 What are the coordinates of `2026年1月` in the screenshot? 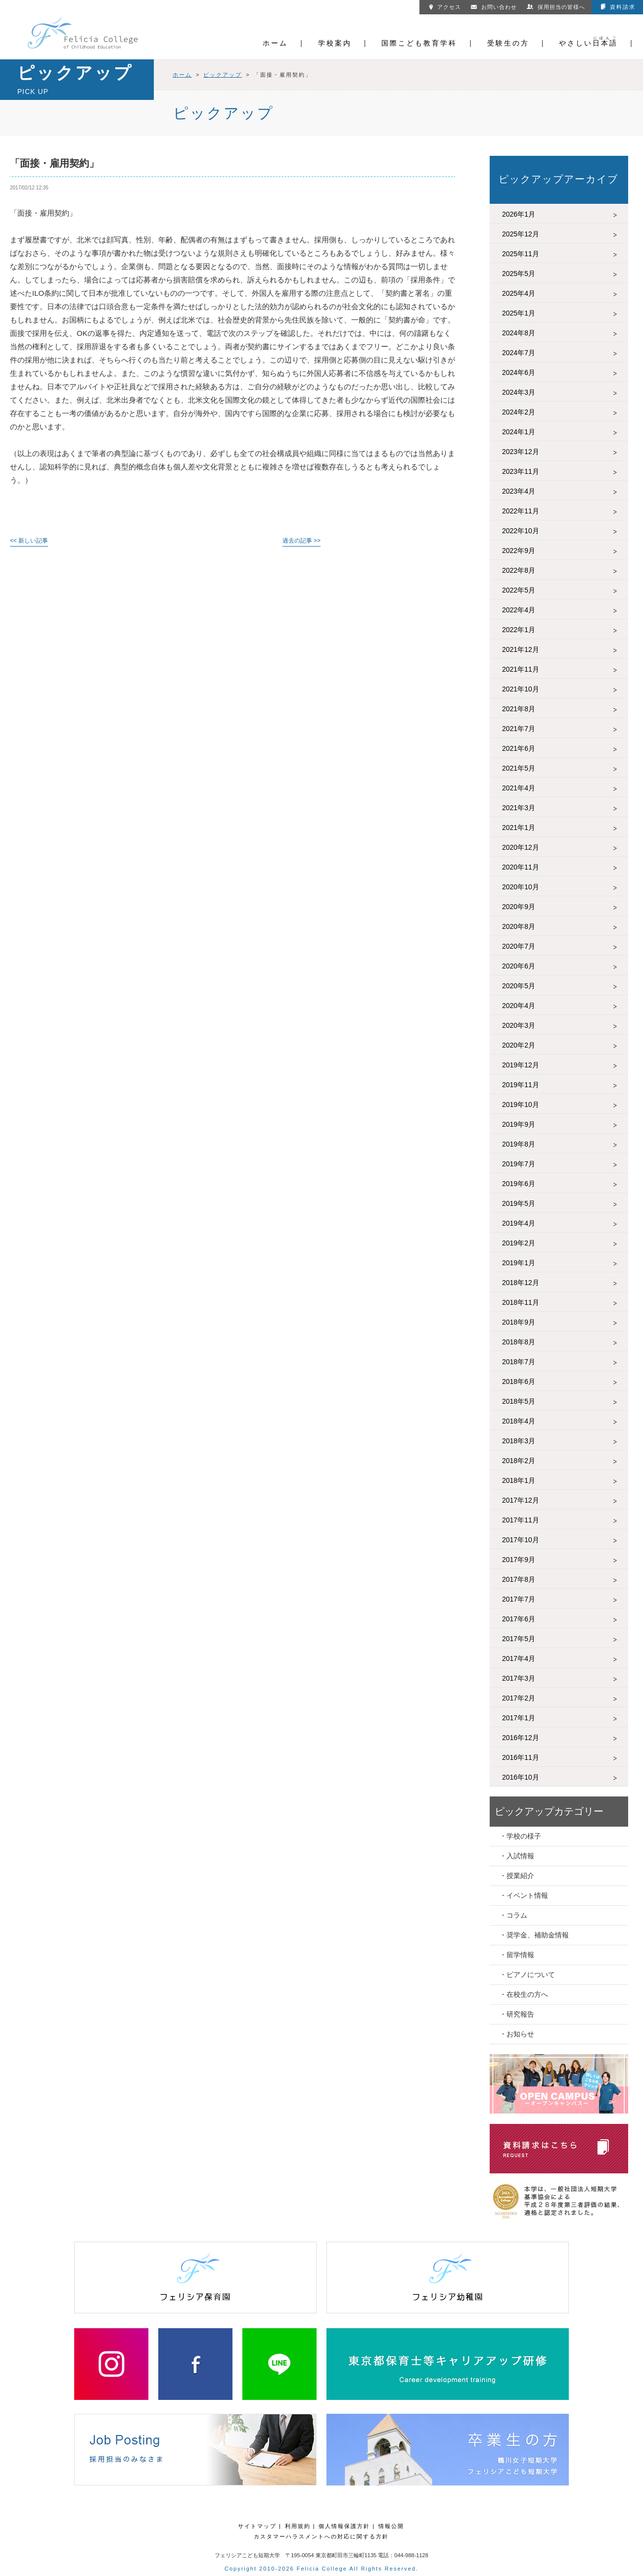 It's located at (518, 214).